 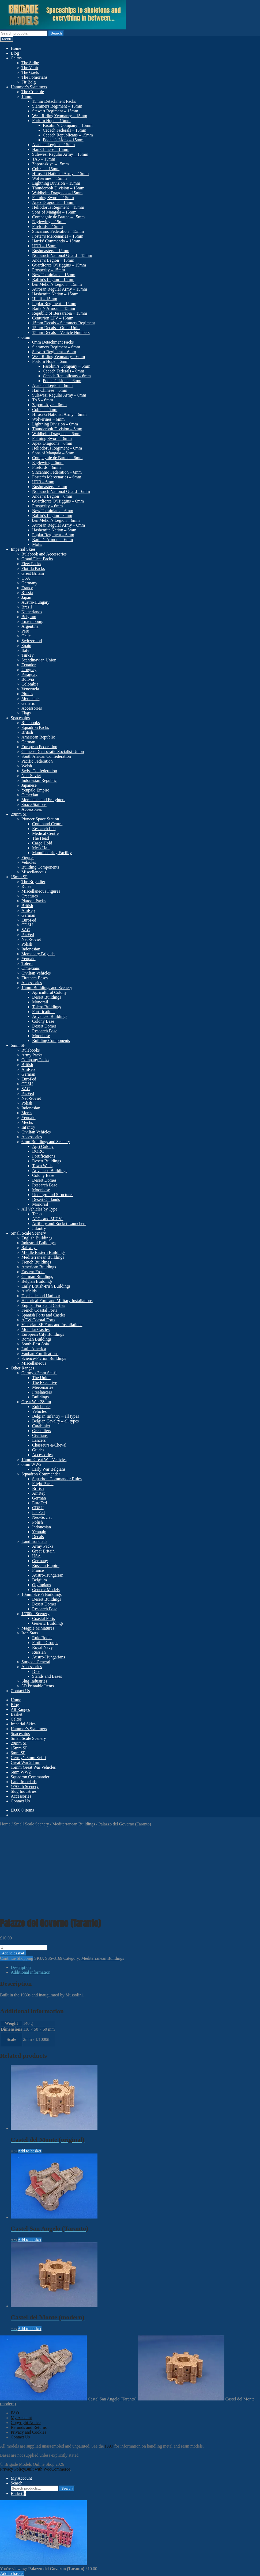 I want to click on The Gaels, so click(x=30, y=72).